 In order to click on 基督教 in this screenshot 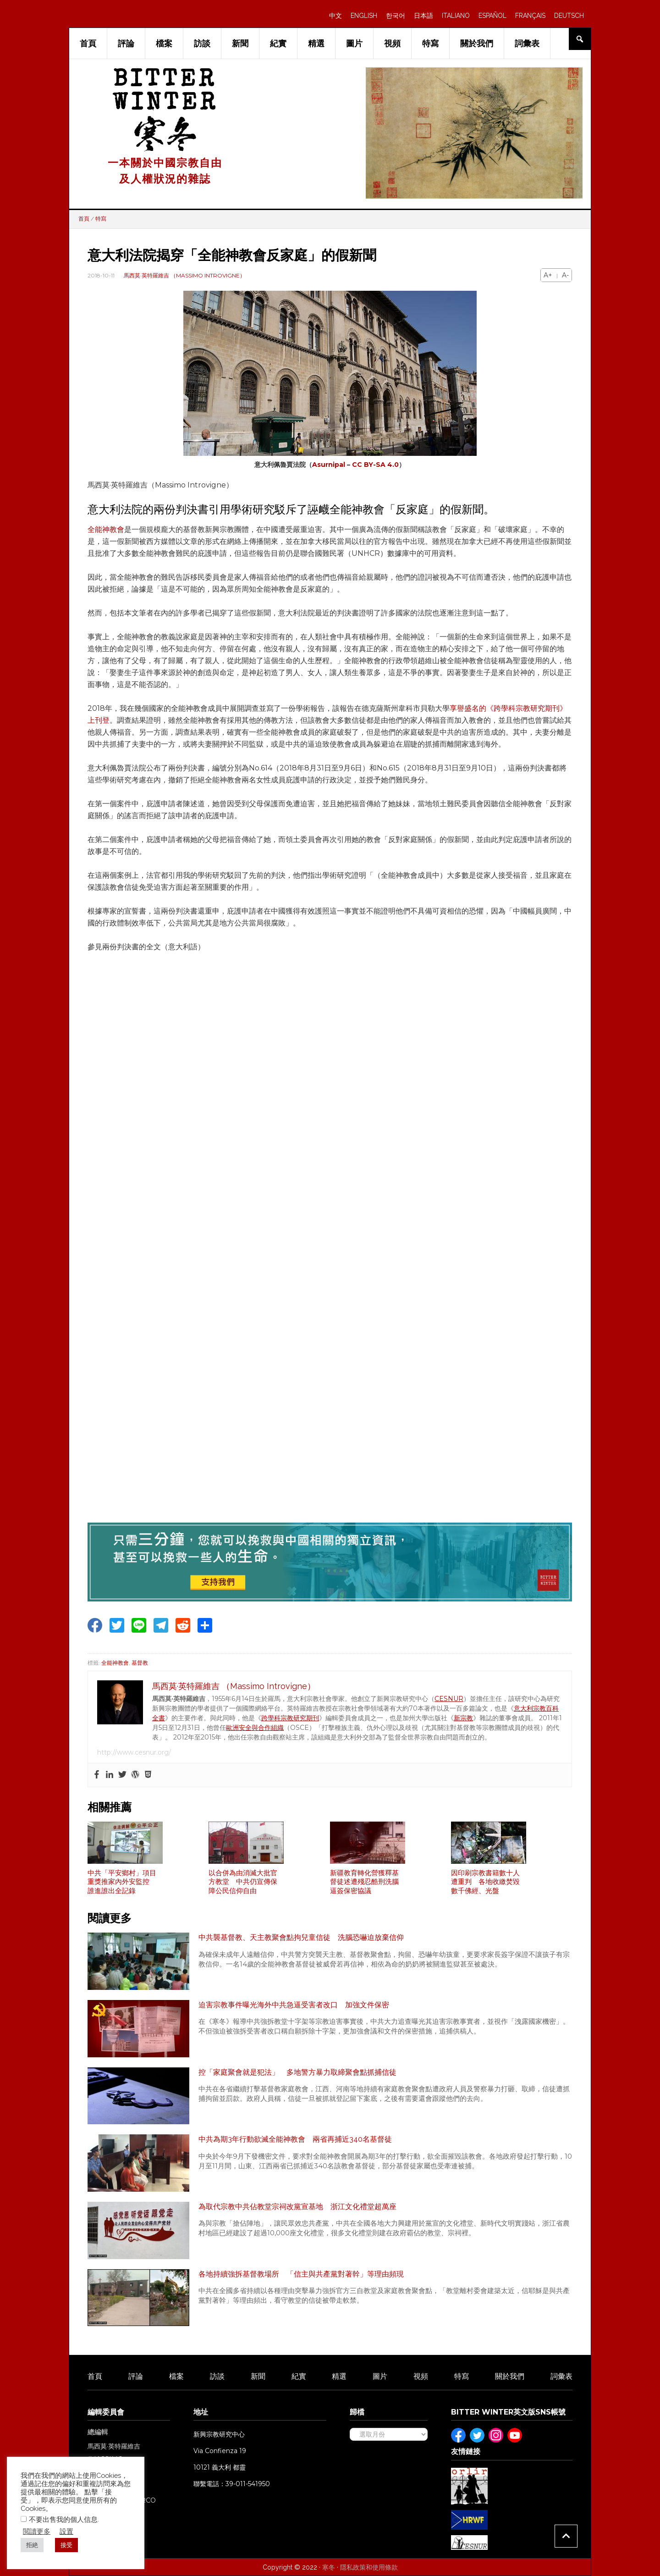, I will do `click(140, 1662)`.